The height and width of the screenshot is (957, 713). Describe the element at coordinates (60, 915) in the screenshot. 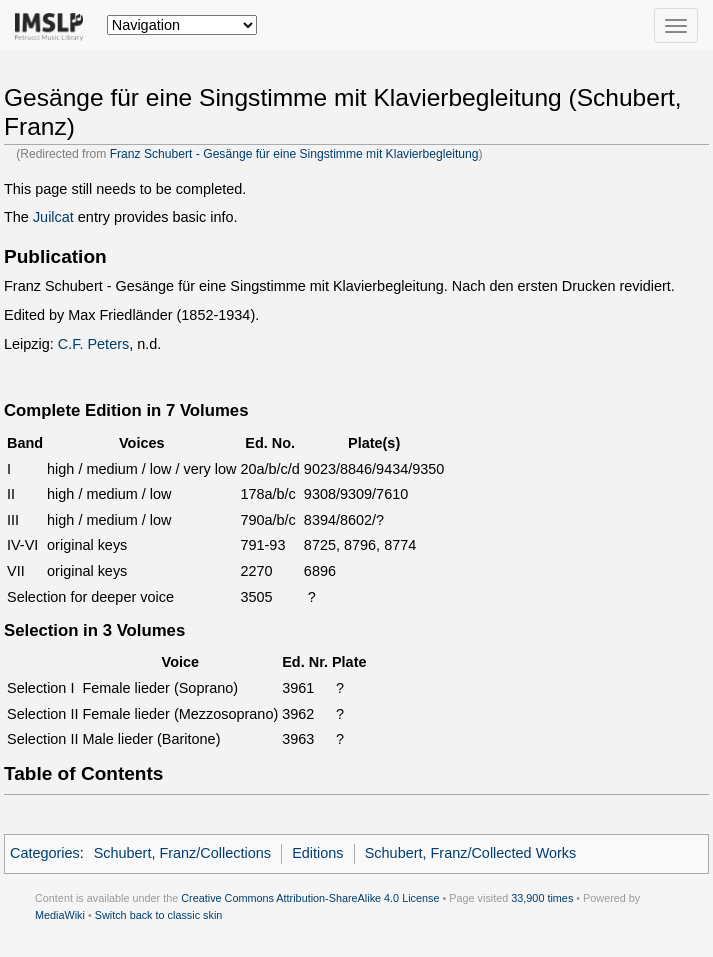

I see `MediaWiki` at that location.